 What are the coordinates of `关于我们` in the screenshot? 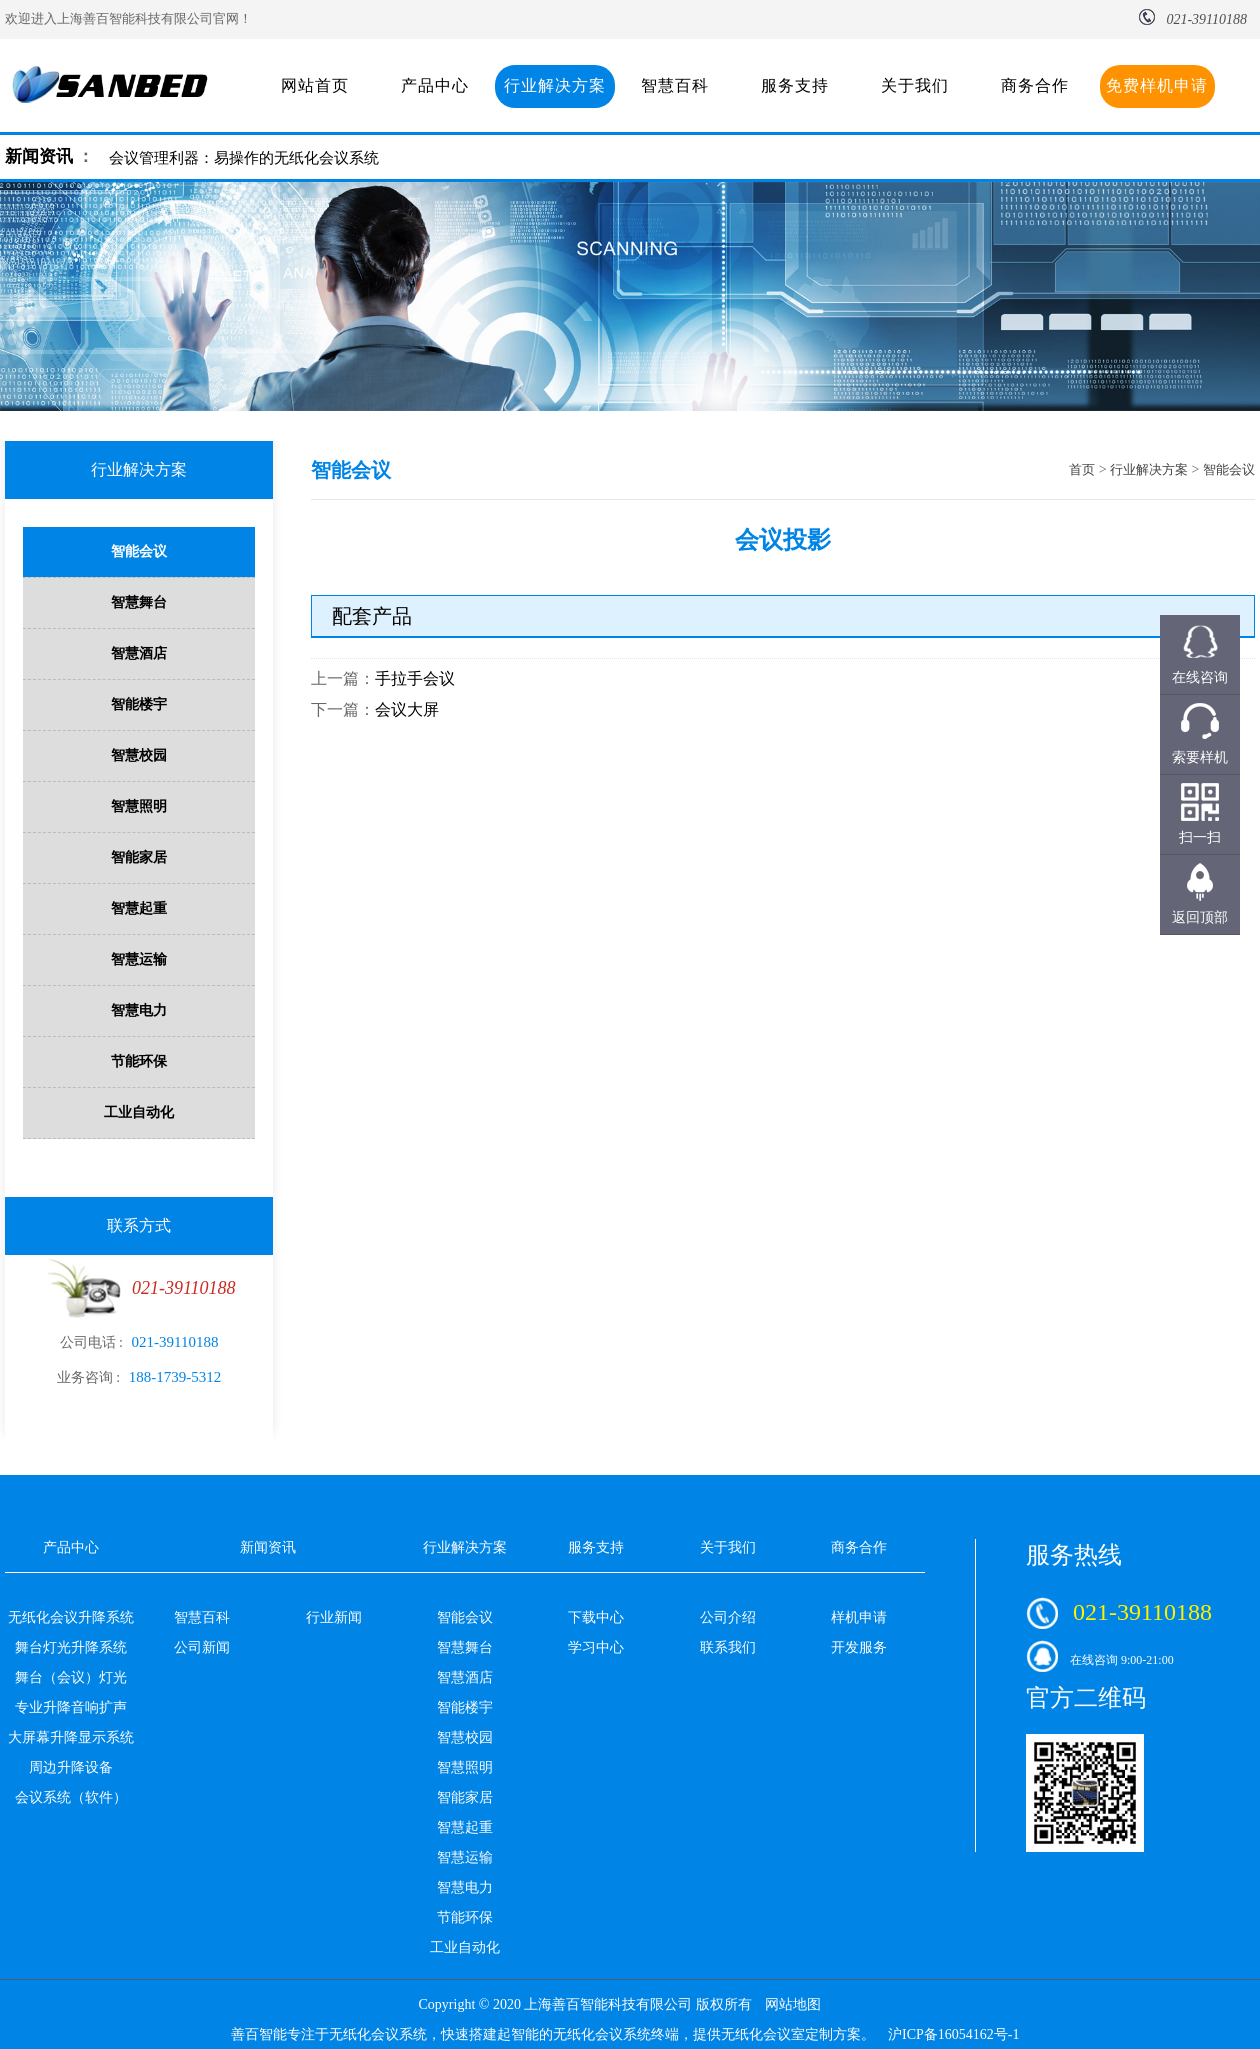 It's located at (915, 85).